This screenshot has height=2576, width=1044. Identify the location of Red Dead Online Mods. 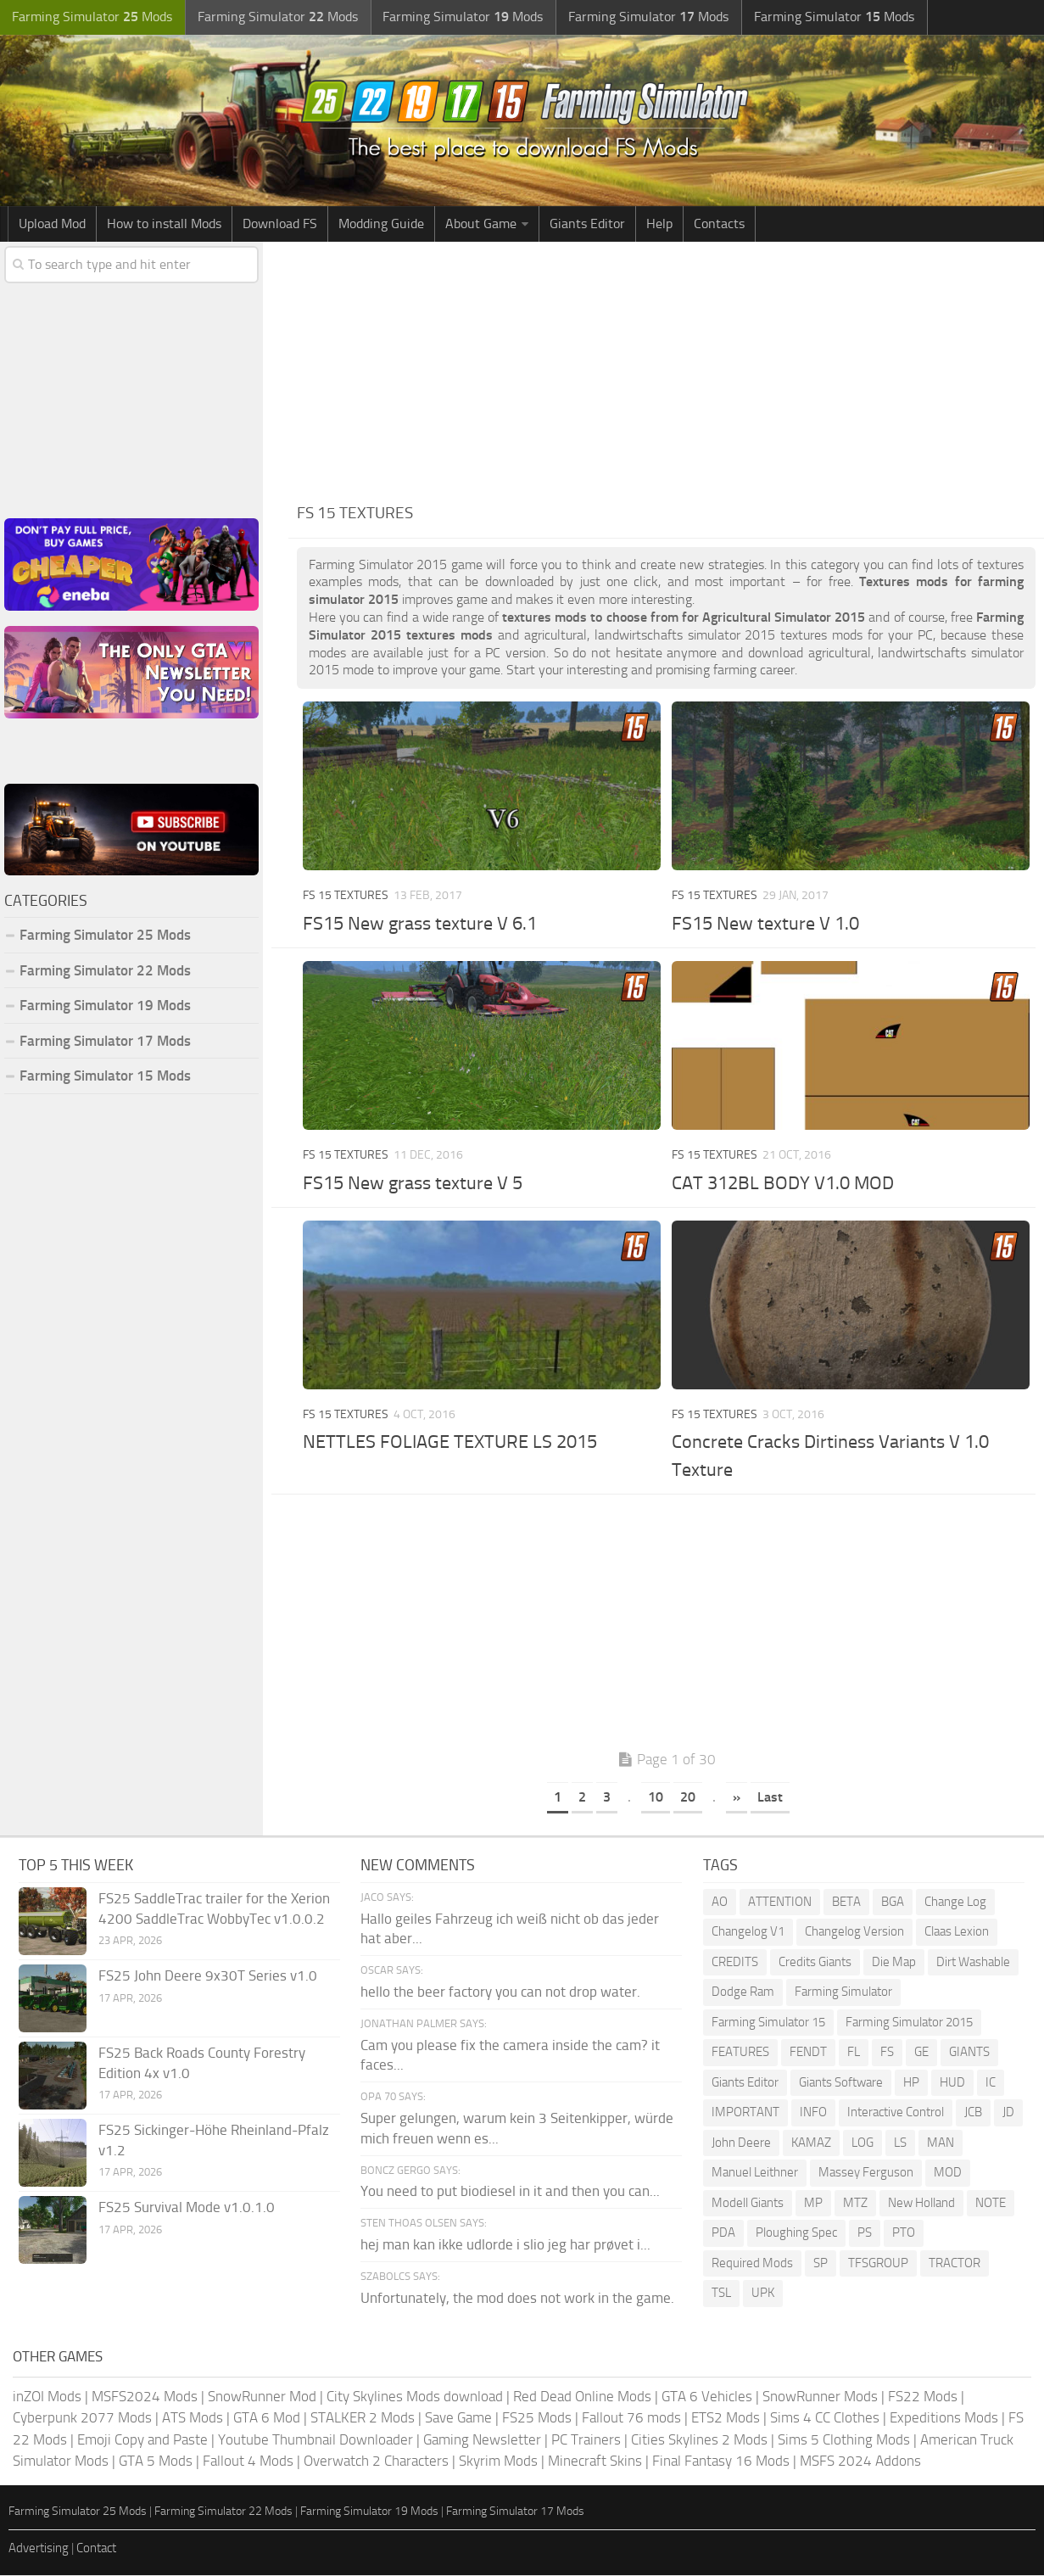
(582, 2397).